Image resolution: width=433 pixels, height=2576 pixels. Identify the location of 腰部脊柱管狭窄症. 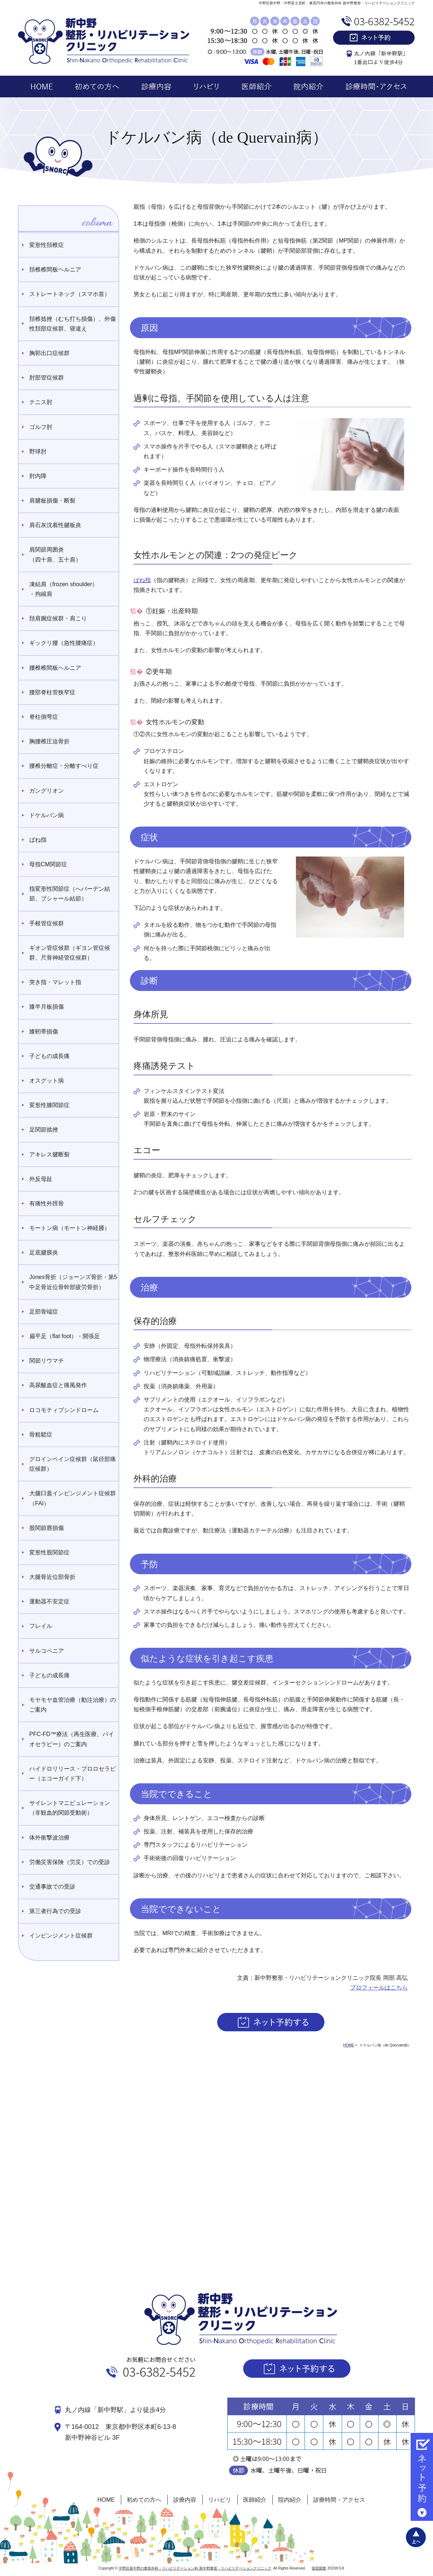
(52, 692).